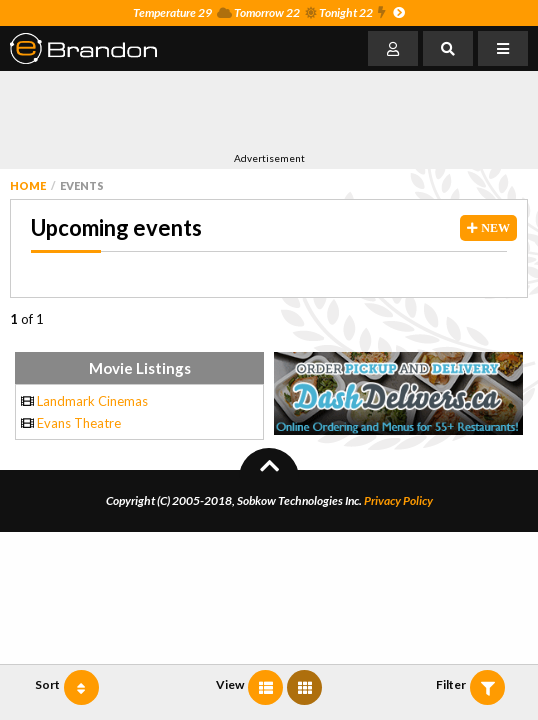 This screenshot has height=720, width=538. Describe the element at coordinates (92, 401) in the screenshot. I see `Landmark Cinemas` at that location.